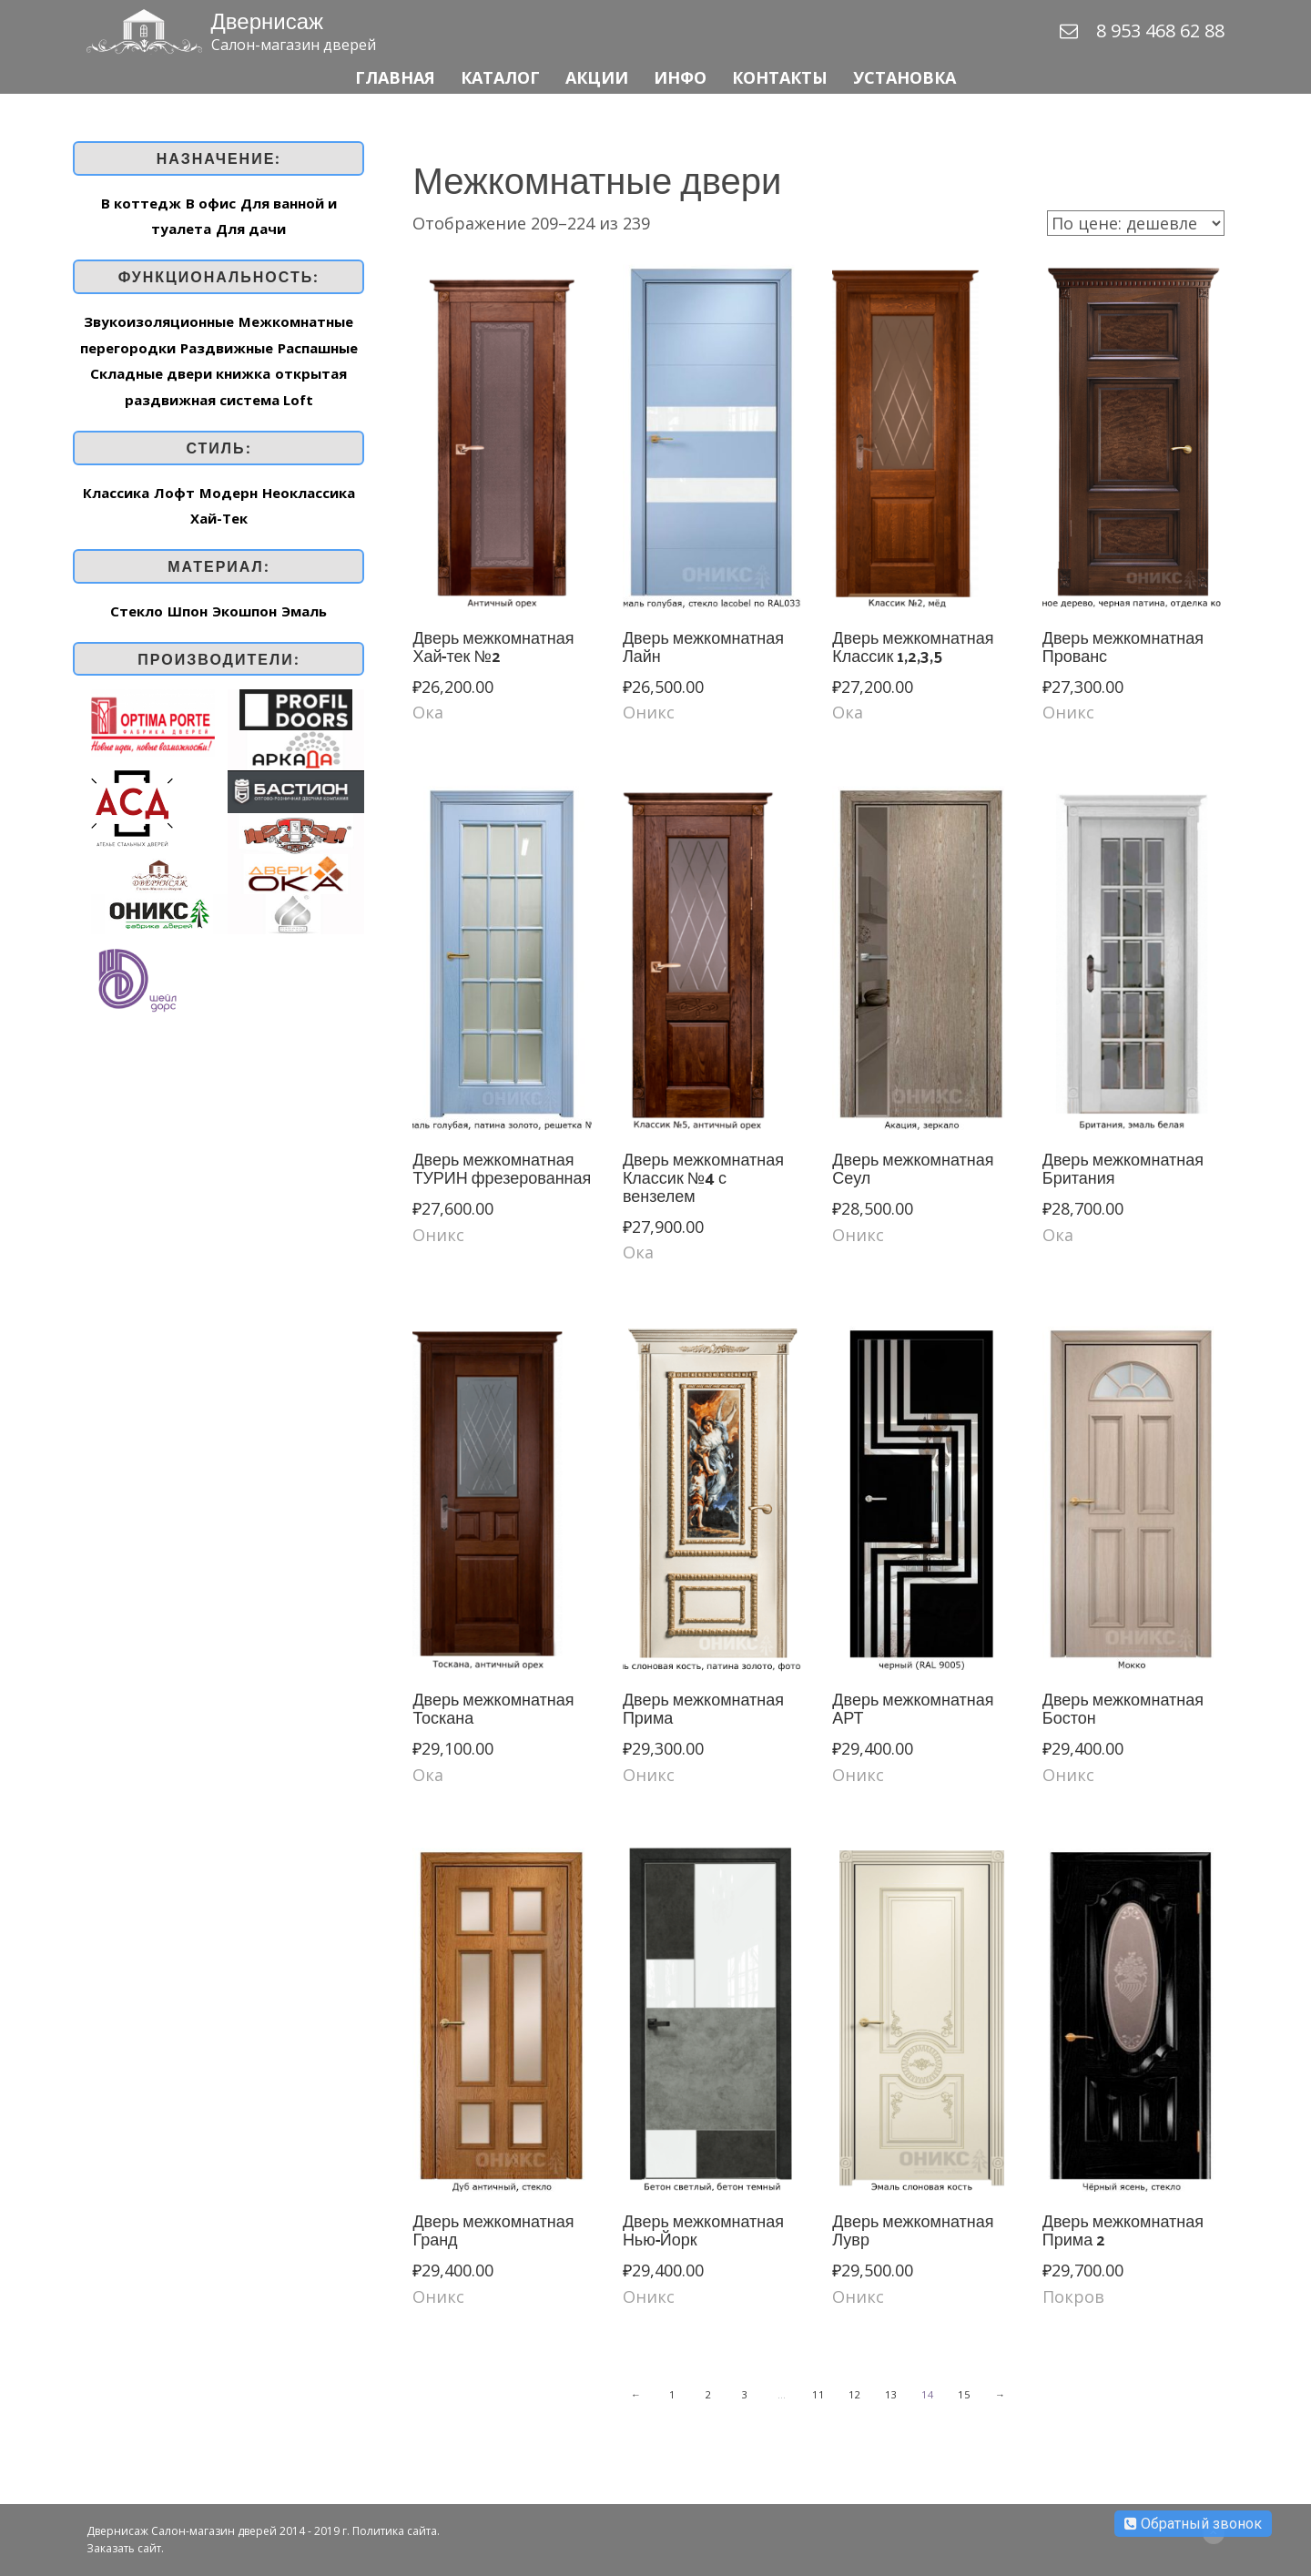 The image size is (1311, 2576). What do you see at coordinates (745, 2394) in the screenshot?
I see `3 [Стр. 3]` at bounding box center [745, 2394].